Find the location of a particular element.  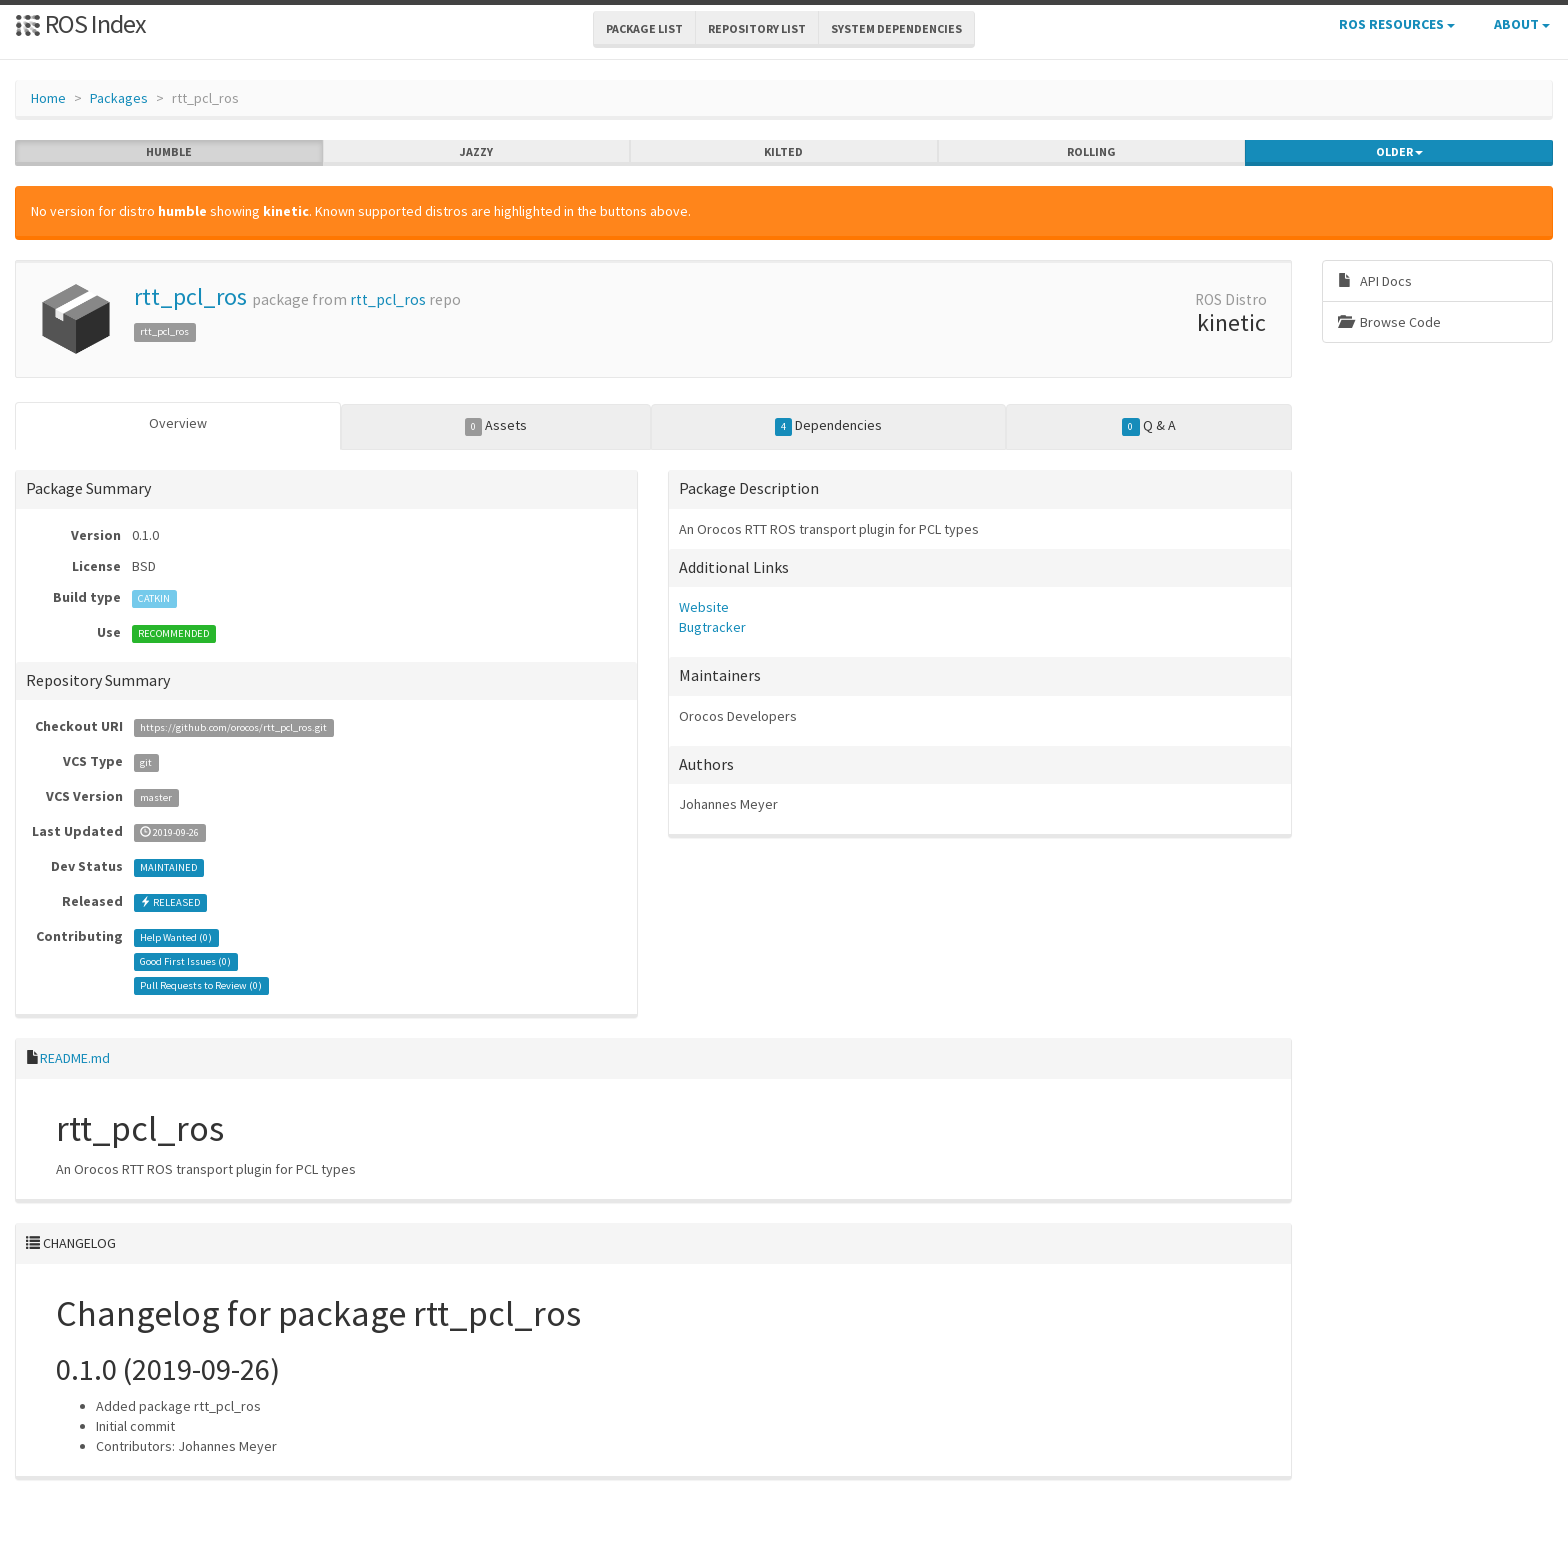

README.md is located at coordinates (75, 1058).